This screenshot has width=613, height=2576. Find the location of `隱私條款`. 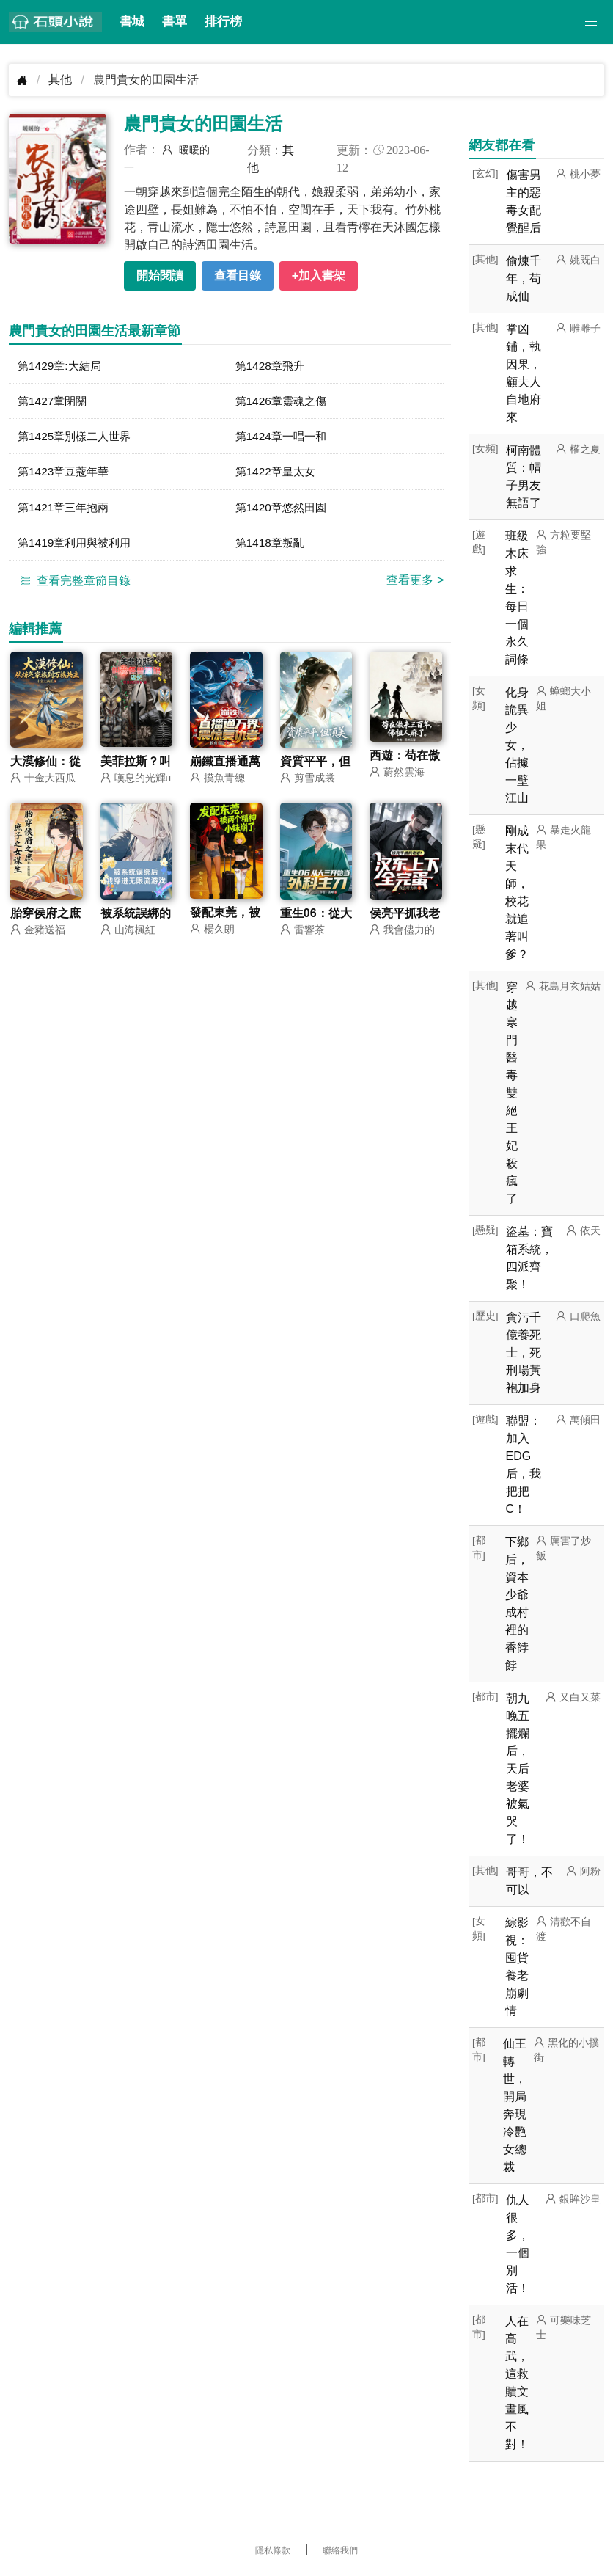

隱私條款 is located at coordinates (272, 2550).